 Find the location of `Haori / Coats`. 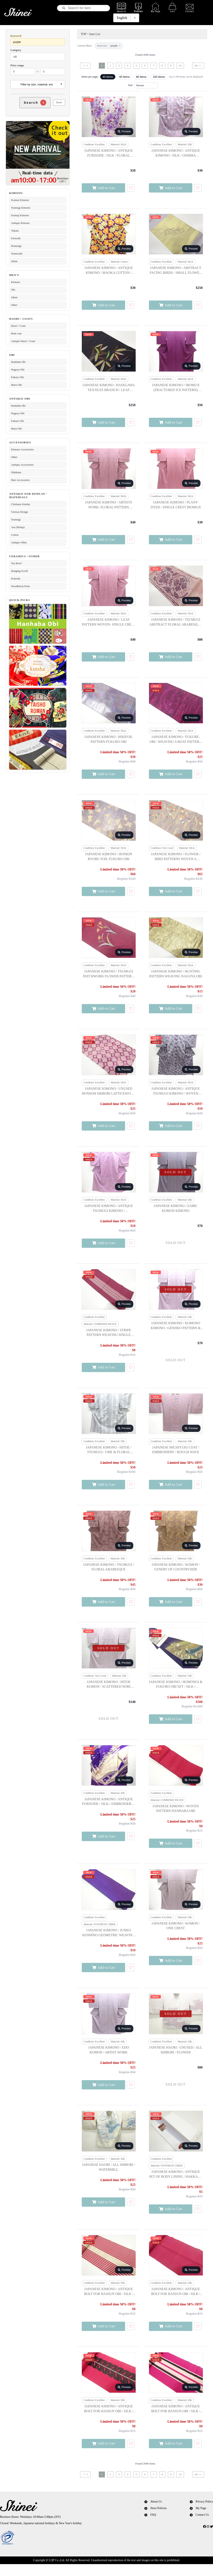

Haori / Coats is located at coordinates (18, 325).